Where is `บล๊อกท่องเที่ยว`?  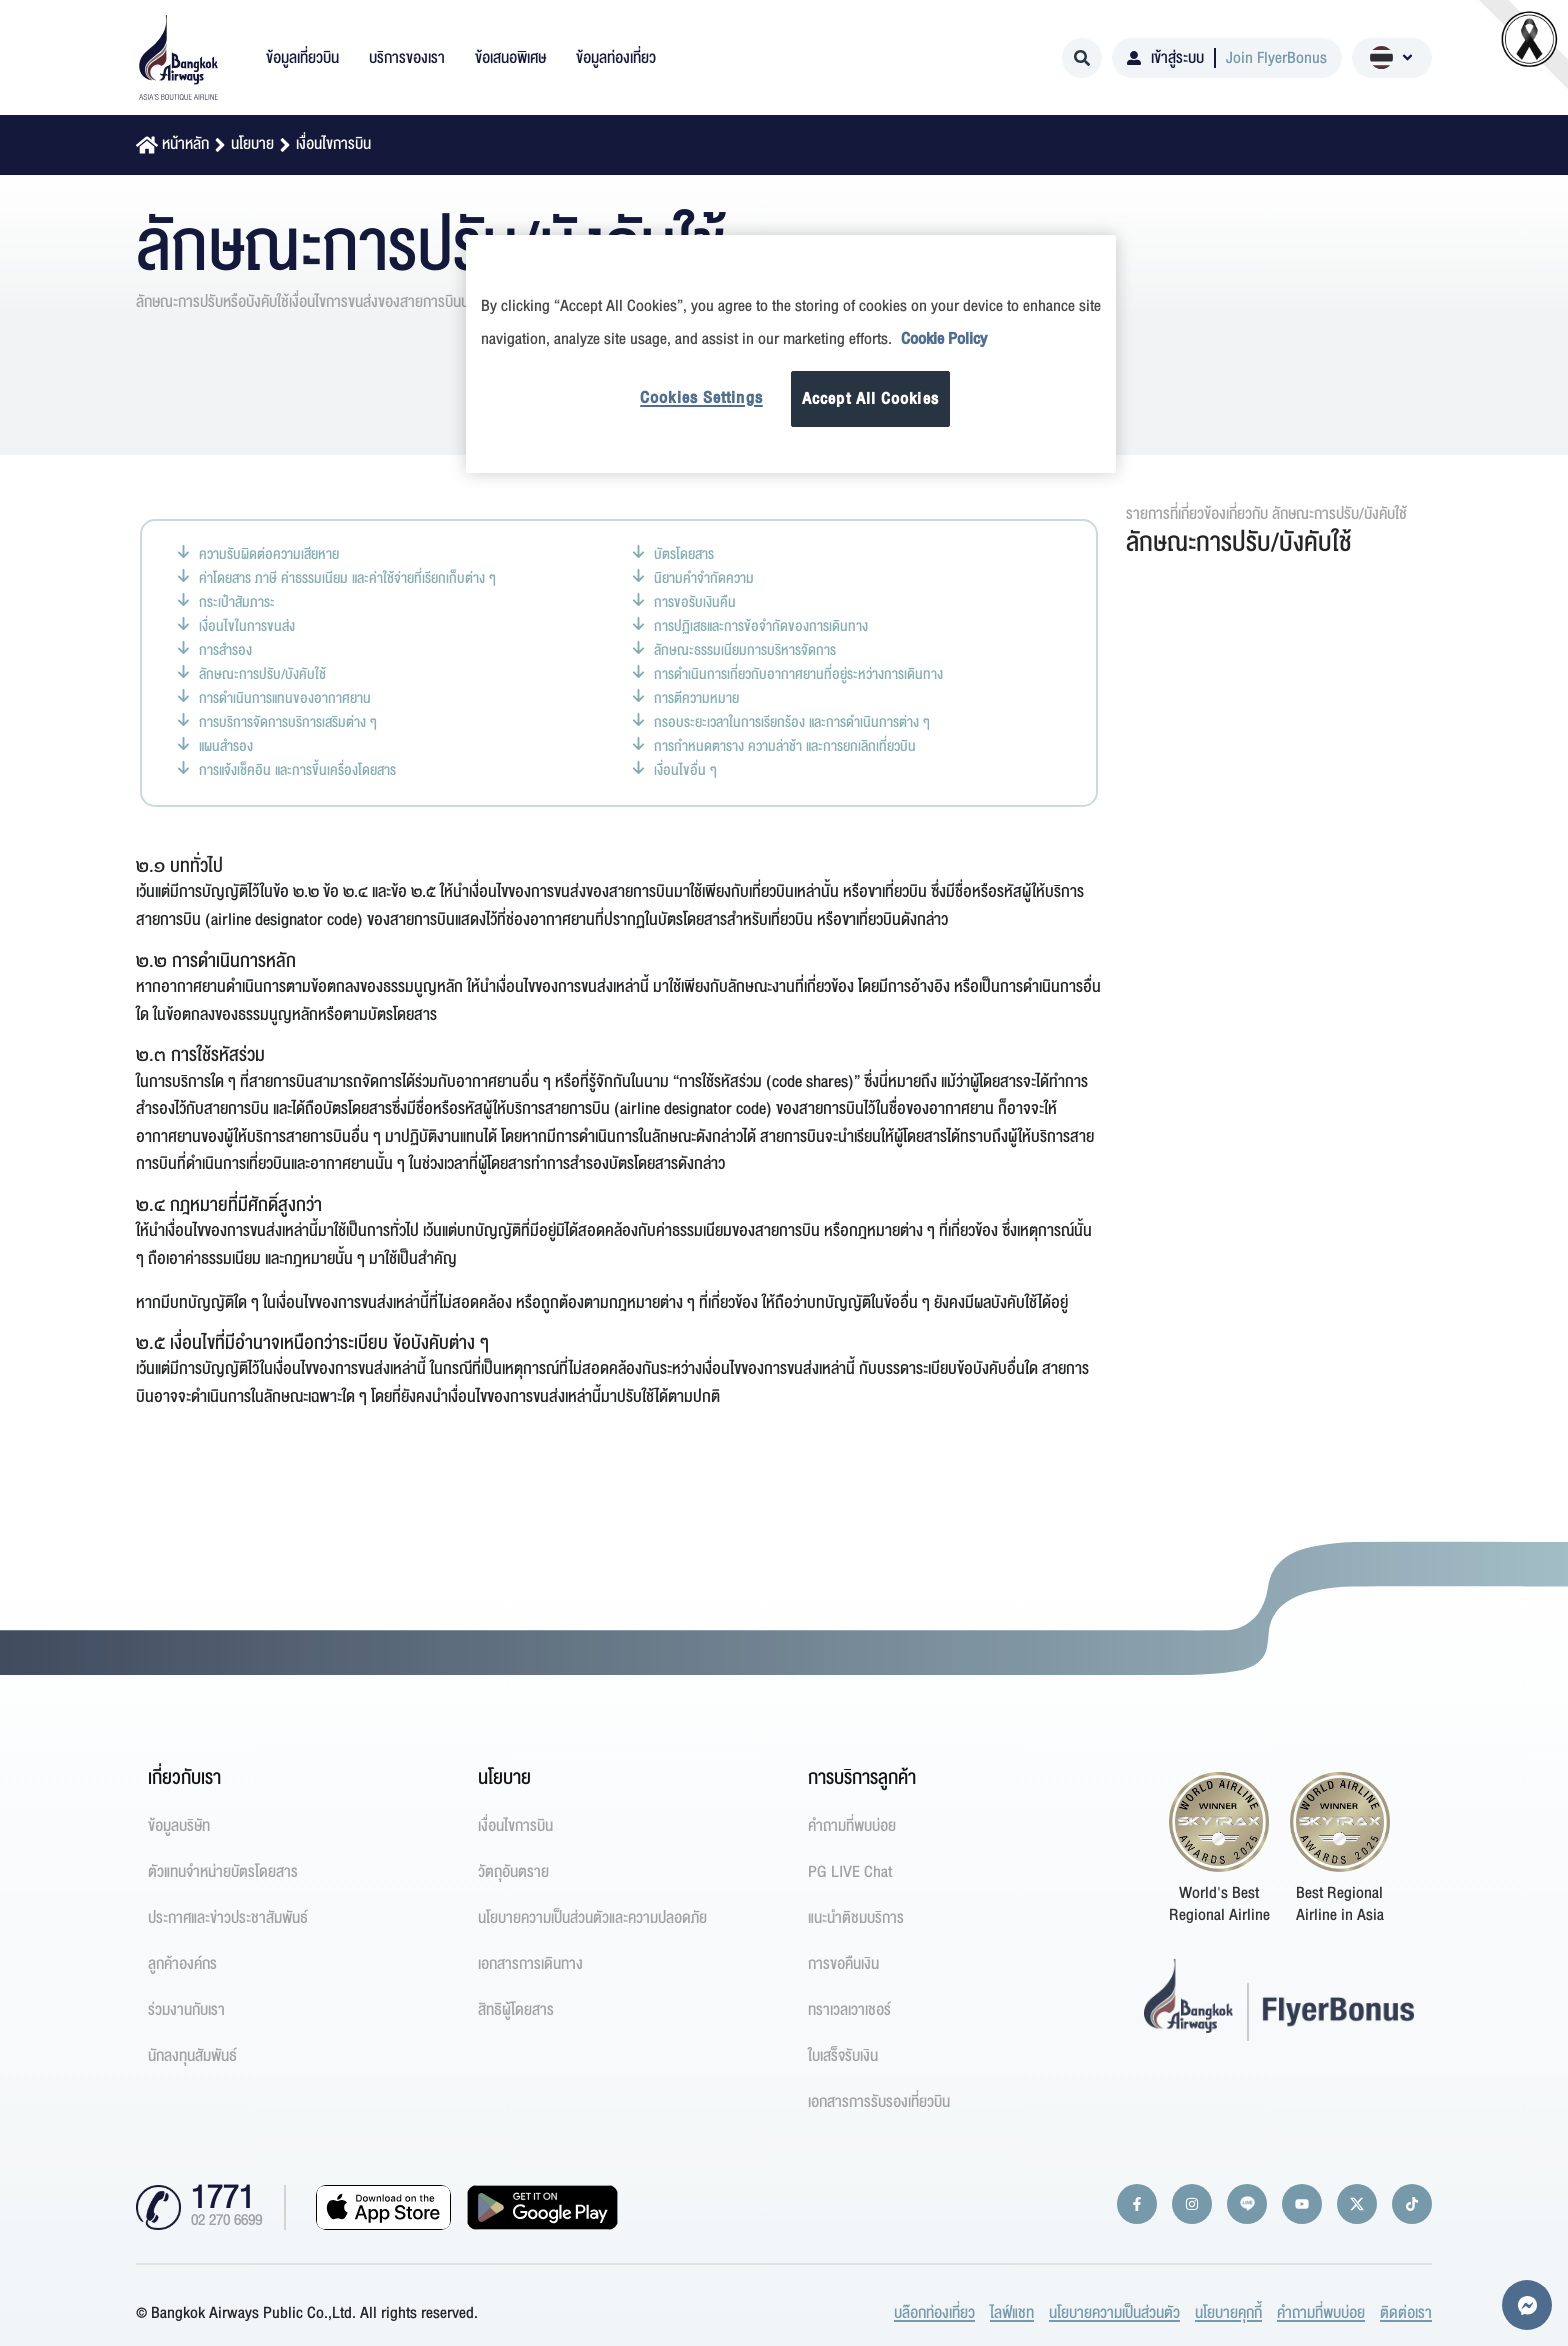
บล๊อกท่องเที่ยว is located at coordinates (934, 2313).